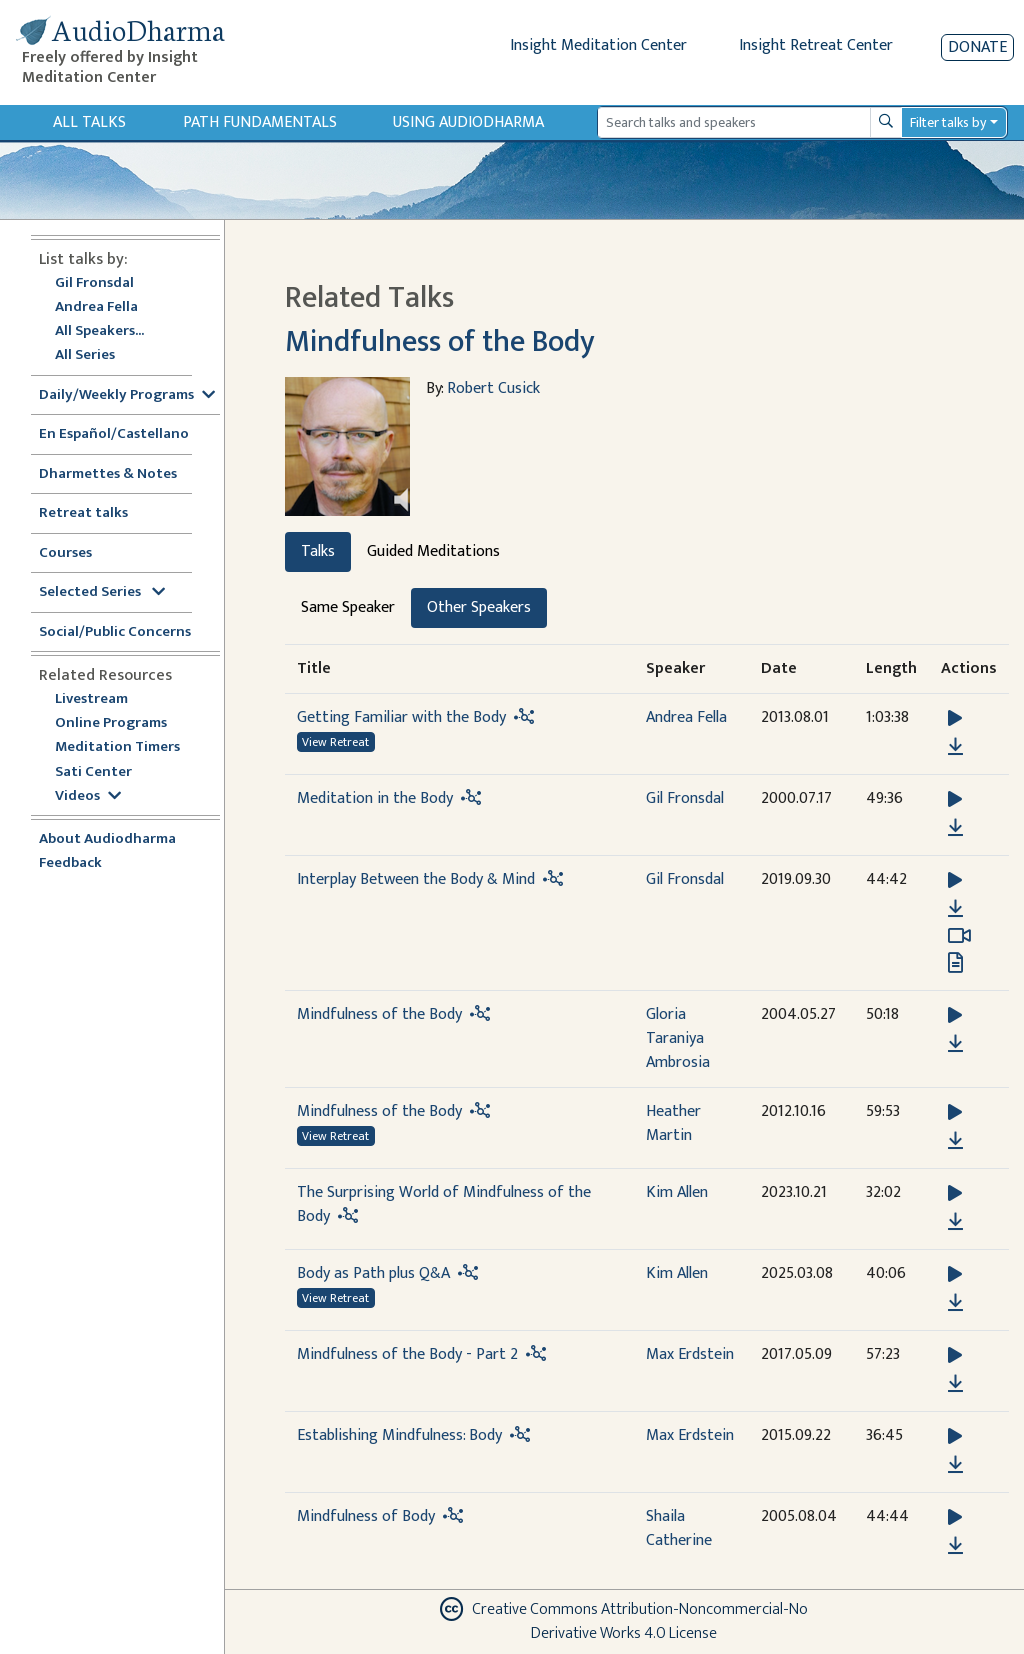 The height and width of the screenshot is (1654, 1024). I want to click on Retreat talks, so click(83, 513).